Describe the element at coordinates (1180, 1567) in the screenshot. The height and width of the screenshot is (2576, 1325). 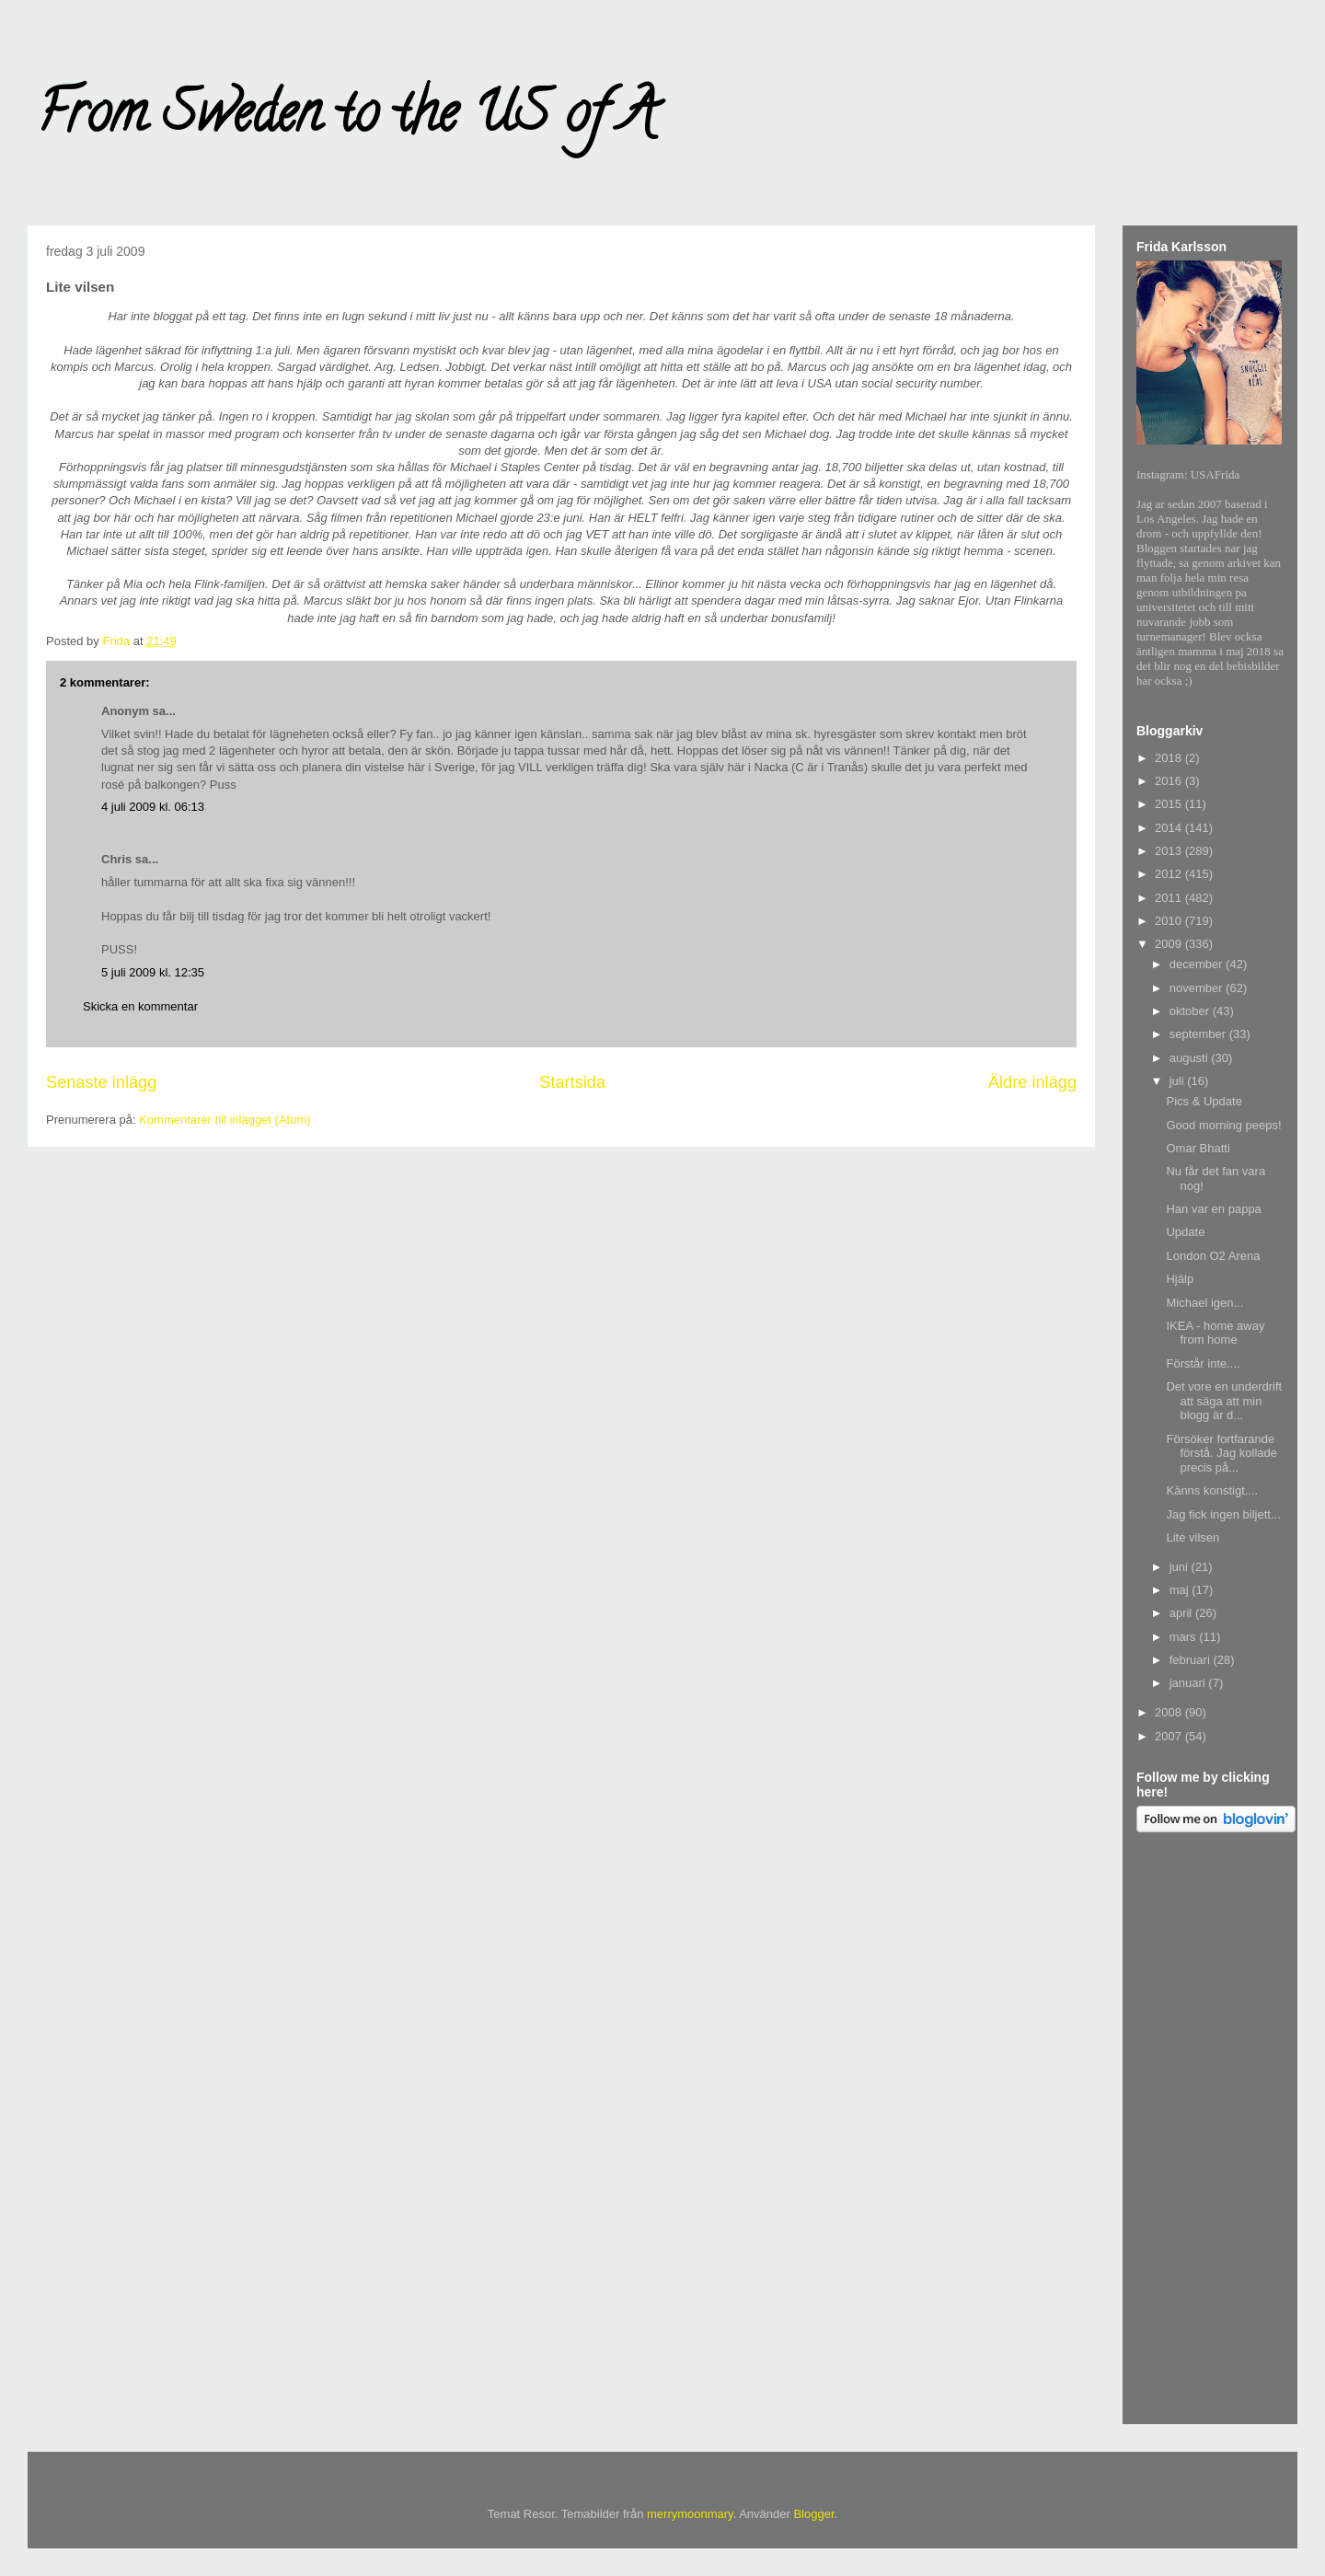
I see `juni` at that location.